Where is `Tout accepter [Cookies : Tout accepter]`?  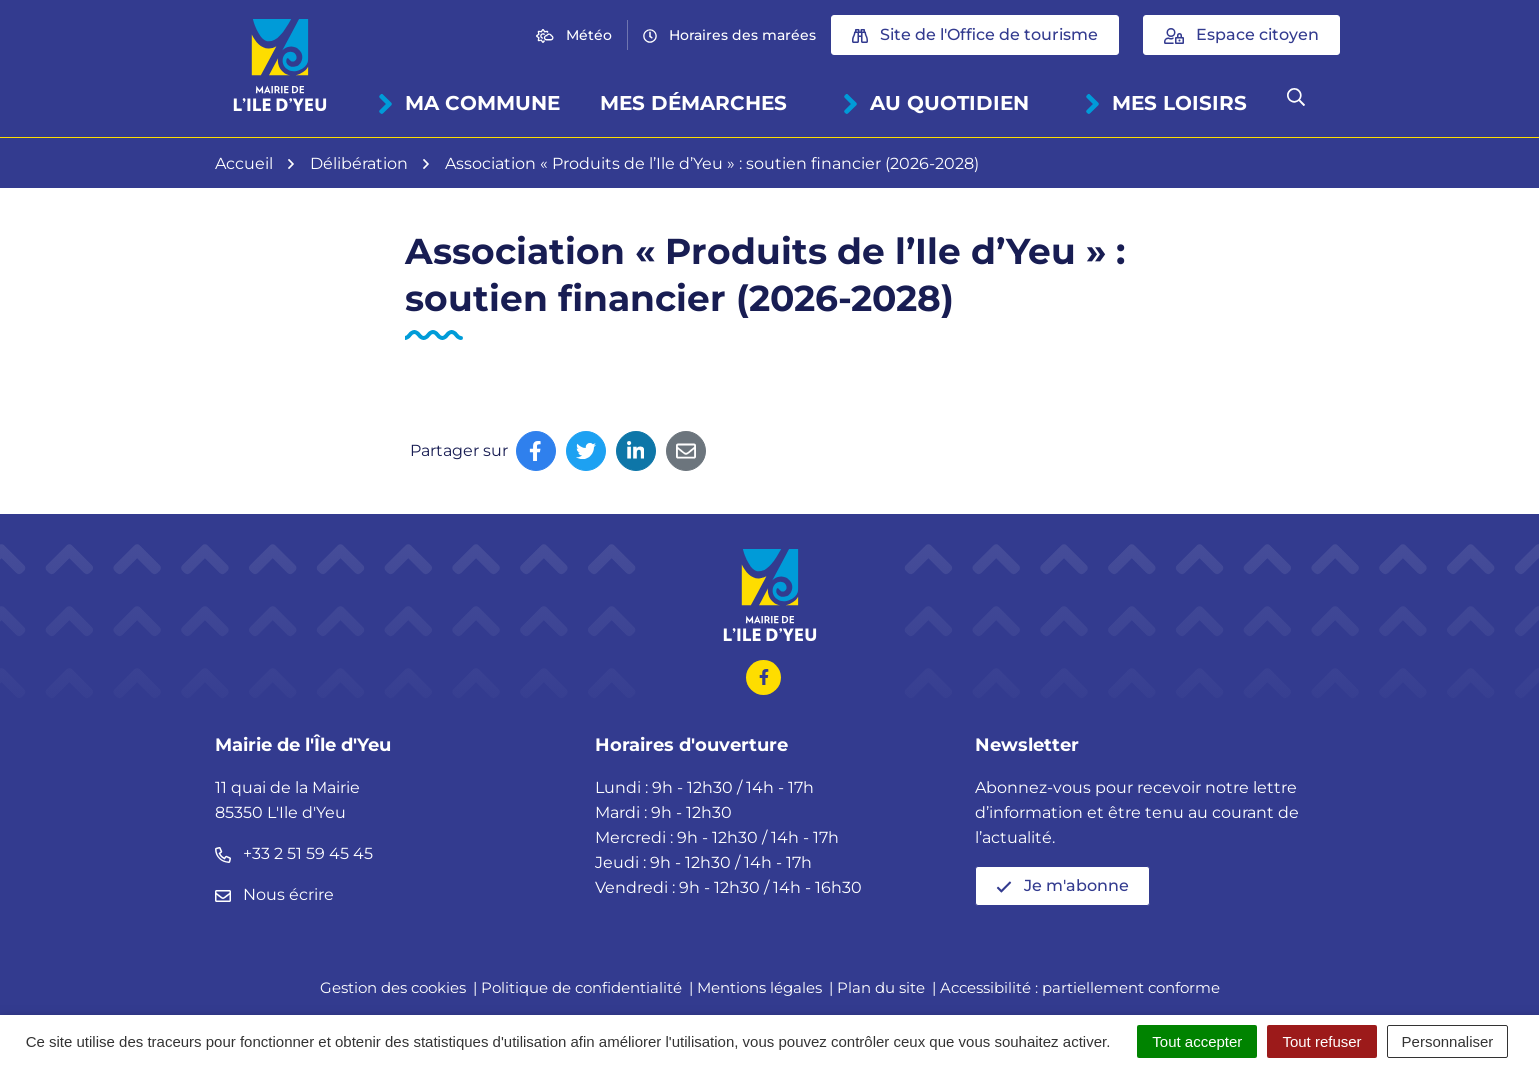
Tout accepter [Cookies : Tout accepter] is located at coordinates (1197, 1041).